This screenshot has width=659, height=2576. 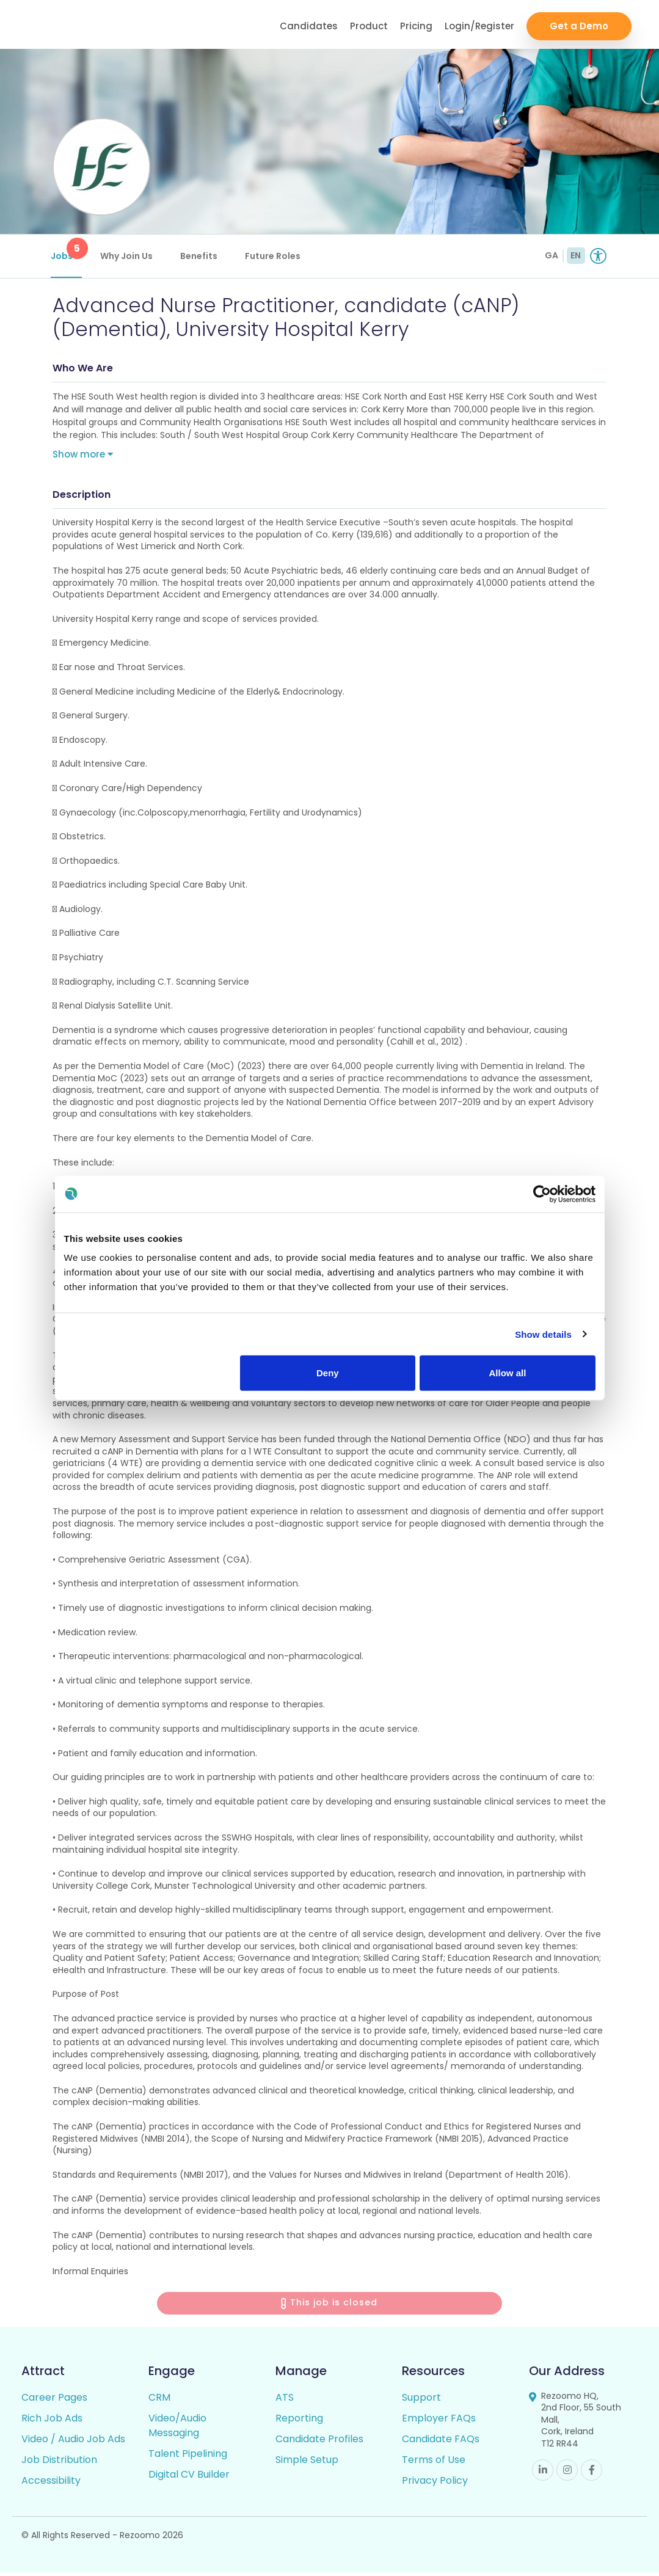 I want to click on Linkedin, so click(x=542, y=2473).